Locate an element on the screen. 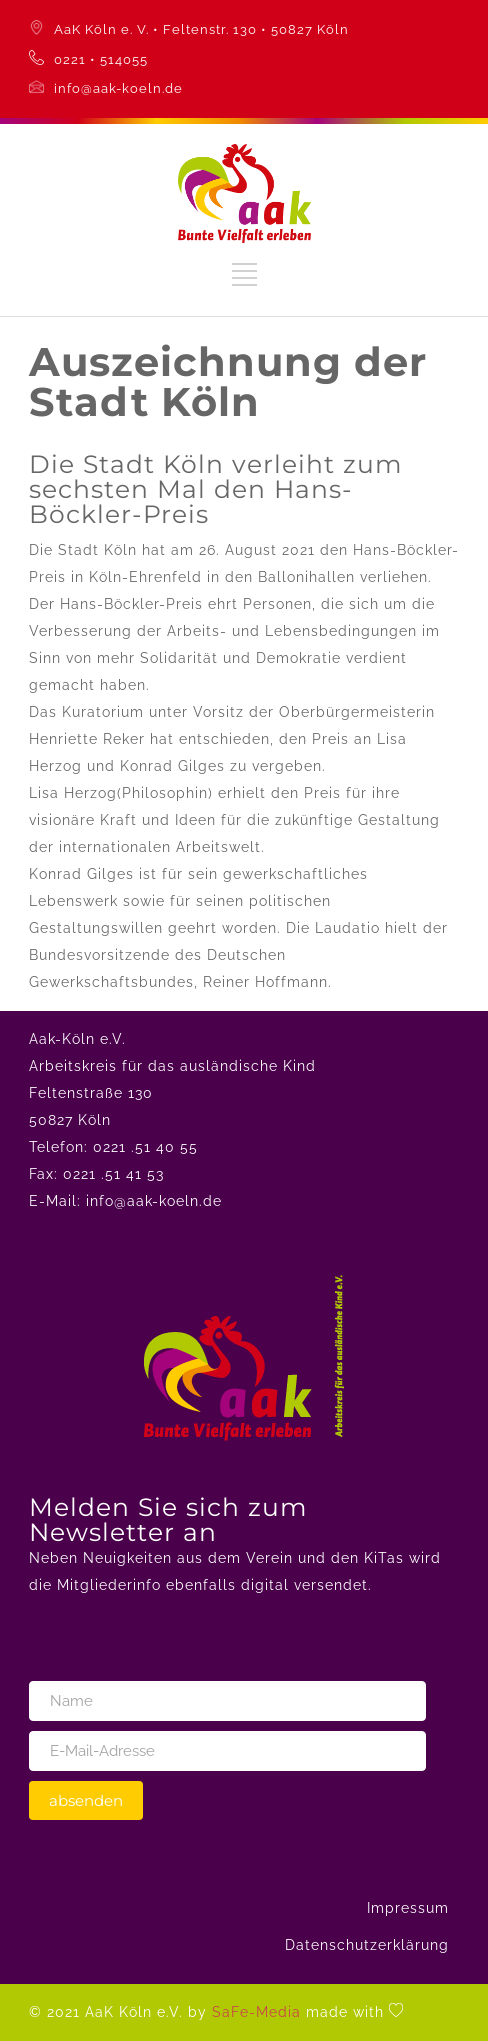  Datenschutzerklärung is located at coordinates (367, 1945).